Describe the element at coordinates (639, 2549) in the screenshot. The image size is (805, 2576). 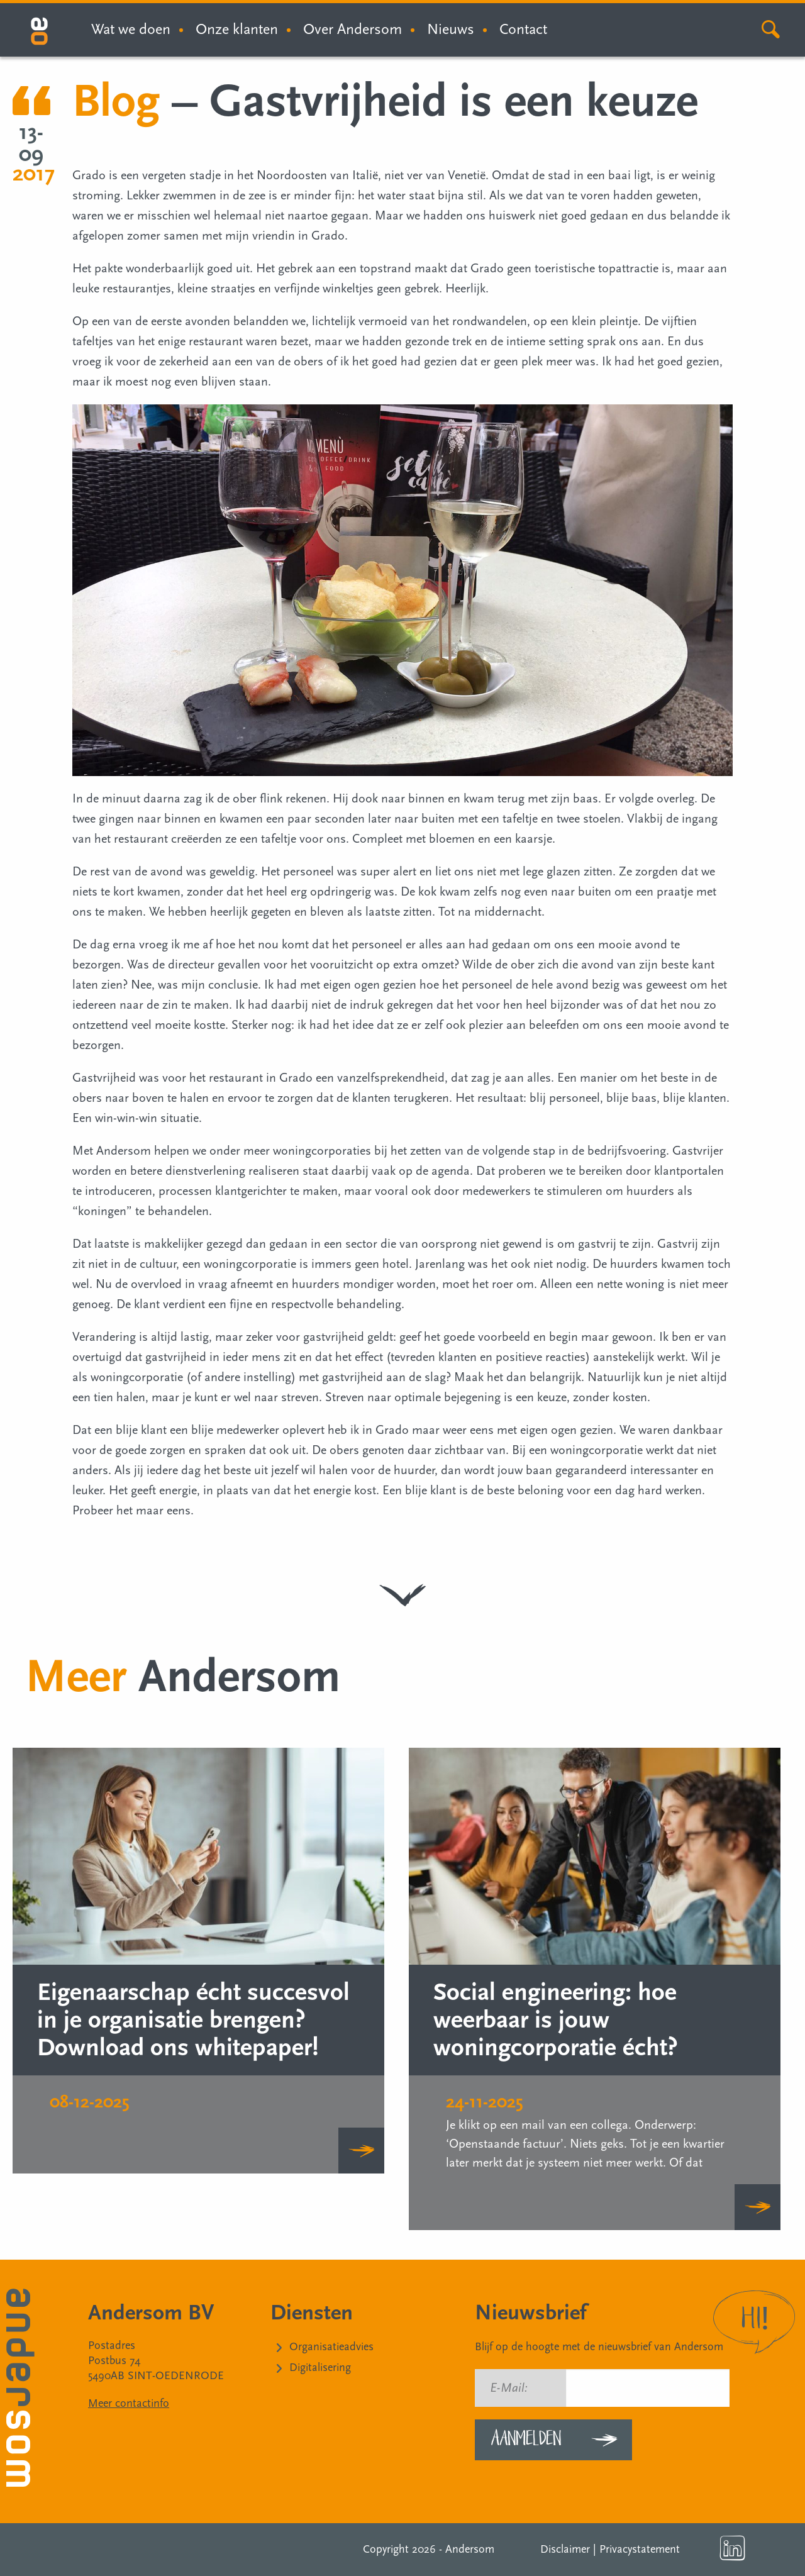
I see `Privacystatement` at that location.